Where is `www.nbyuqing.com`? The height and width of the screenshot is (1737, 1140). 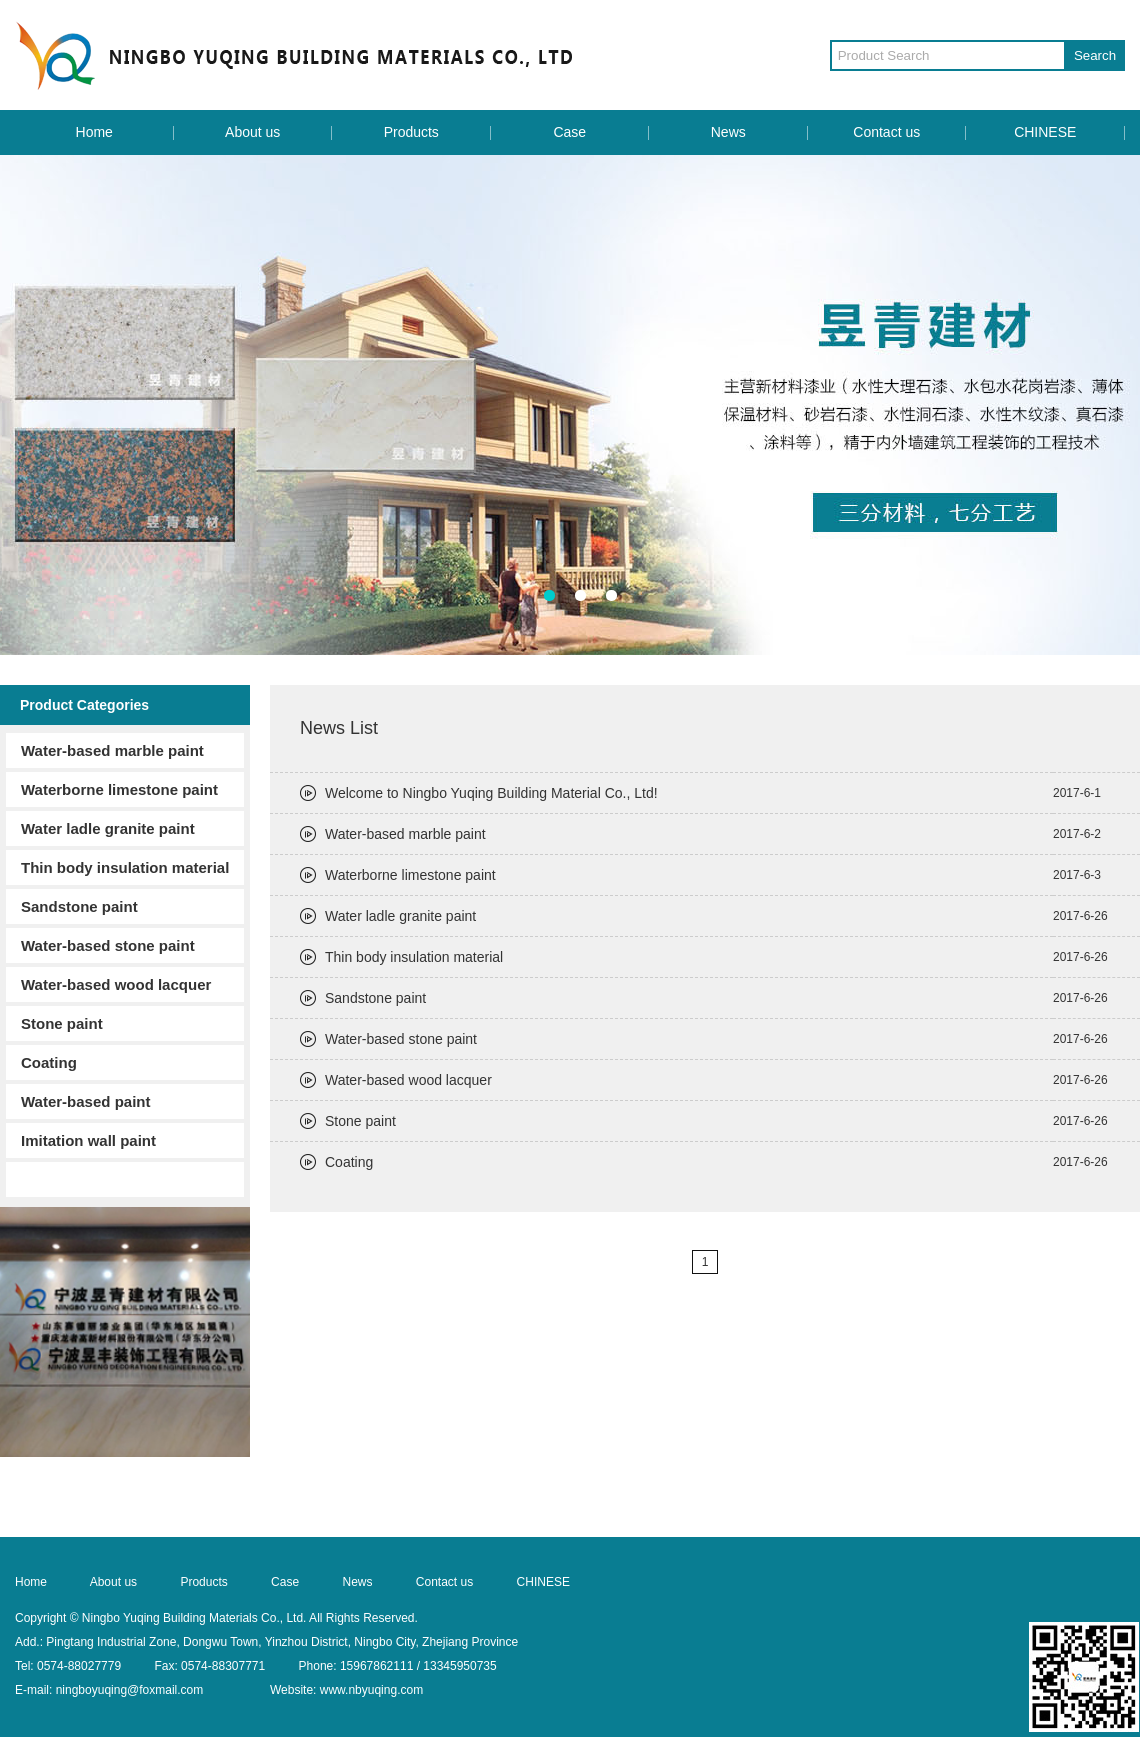 www.nbyuqing.com is located at coordinates (371, 1690).